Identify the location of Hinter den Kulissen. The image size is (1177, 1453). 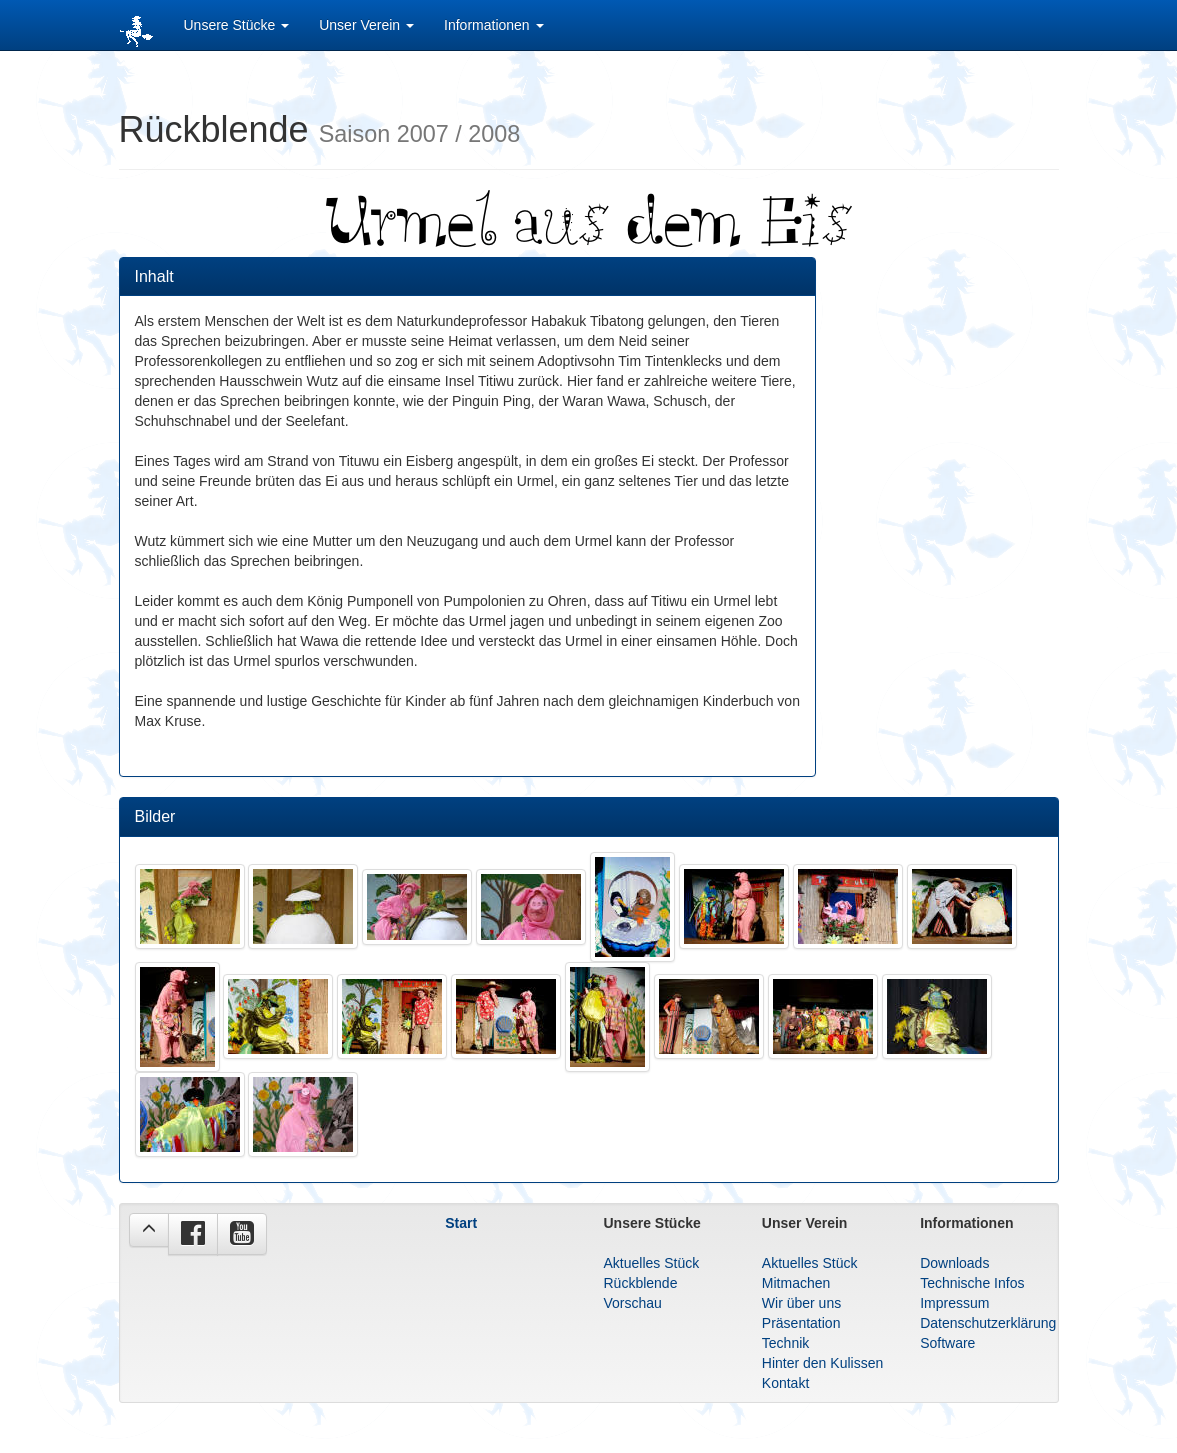
(822, 1363).